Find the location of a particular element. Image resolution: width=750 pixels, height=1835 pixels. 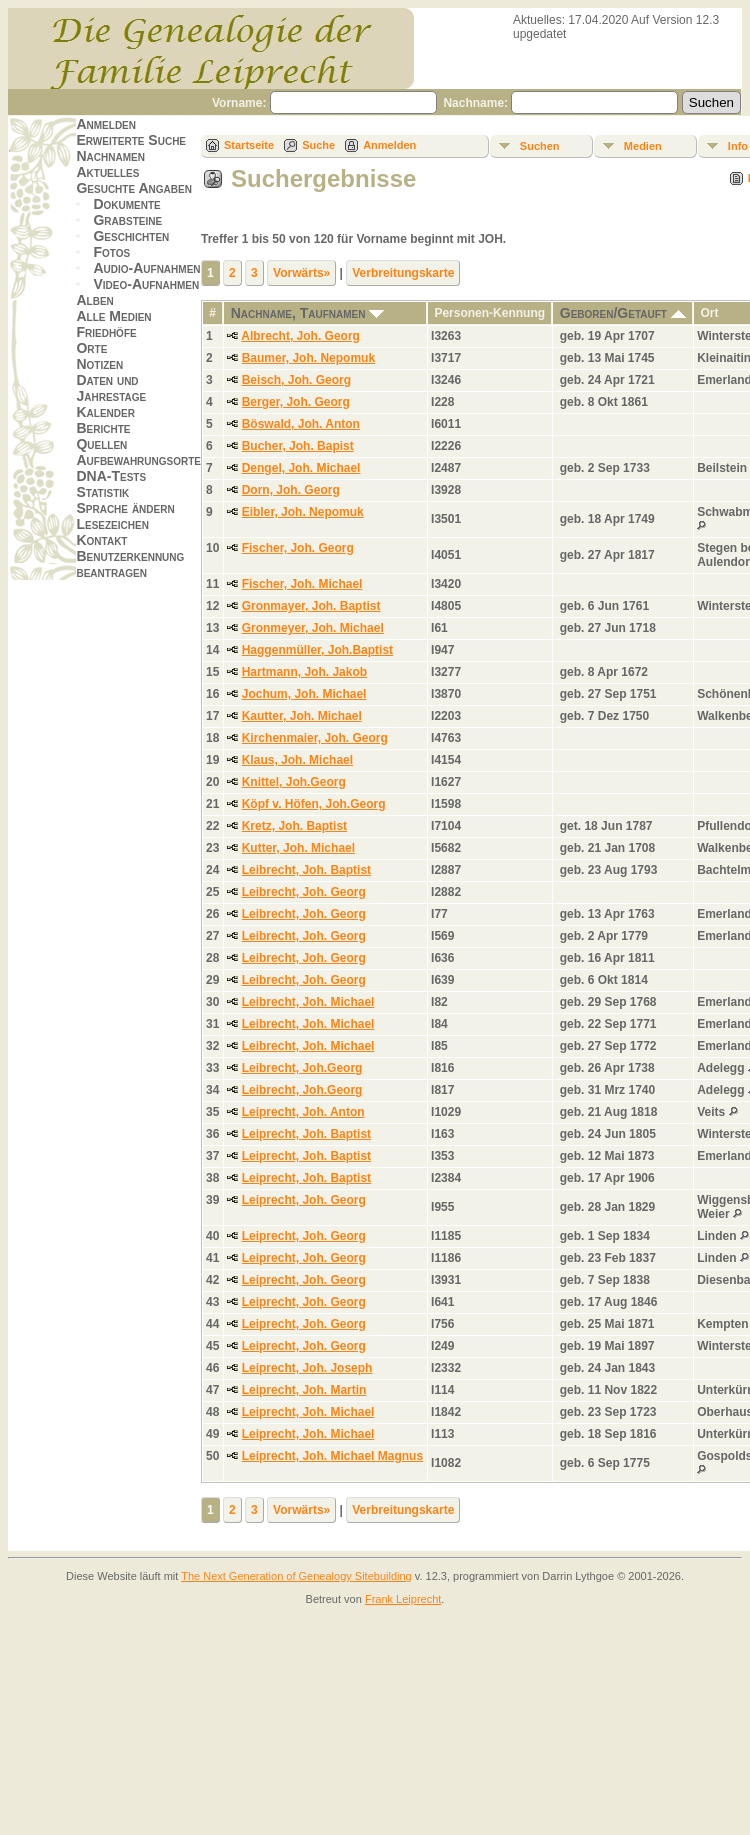

Gronmeyer, Joh. Michael is located at coordinates (313, 628).